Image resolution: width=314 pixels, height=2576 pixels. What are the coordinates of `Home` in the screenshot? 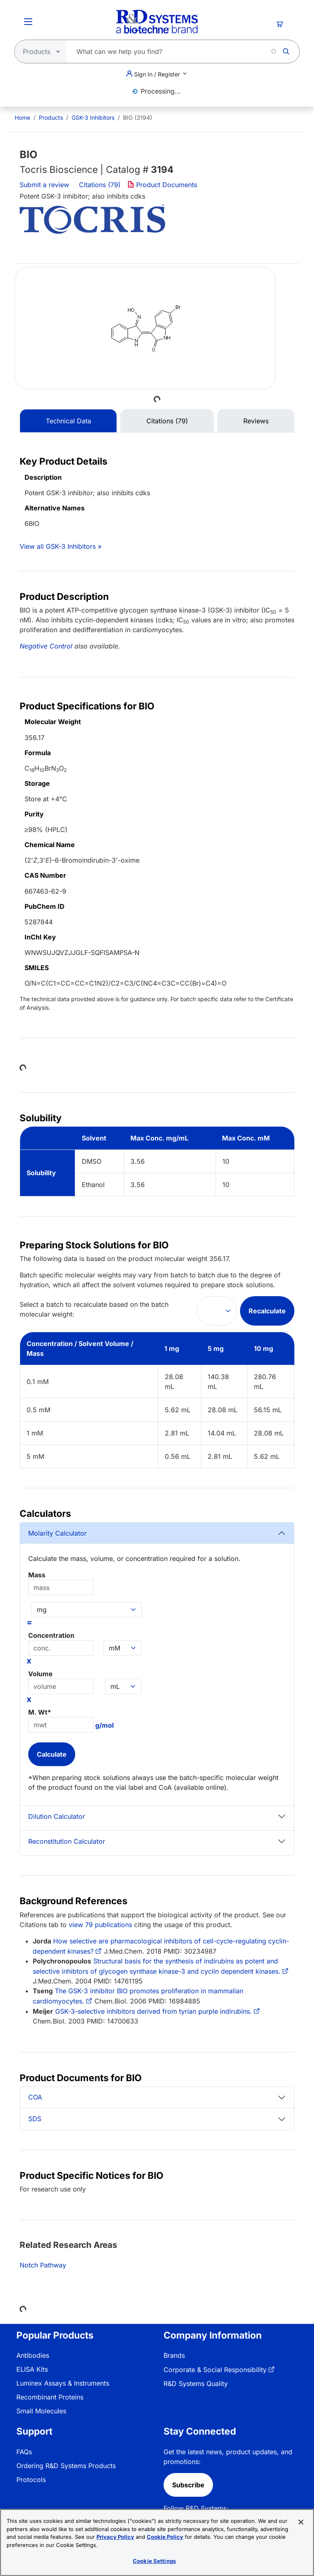 It's located at (22, 117).